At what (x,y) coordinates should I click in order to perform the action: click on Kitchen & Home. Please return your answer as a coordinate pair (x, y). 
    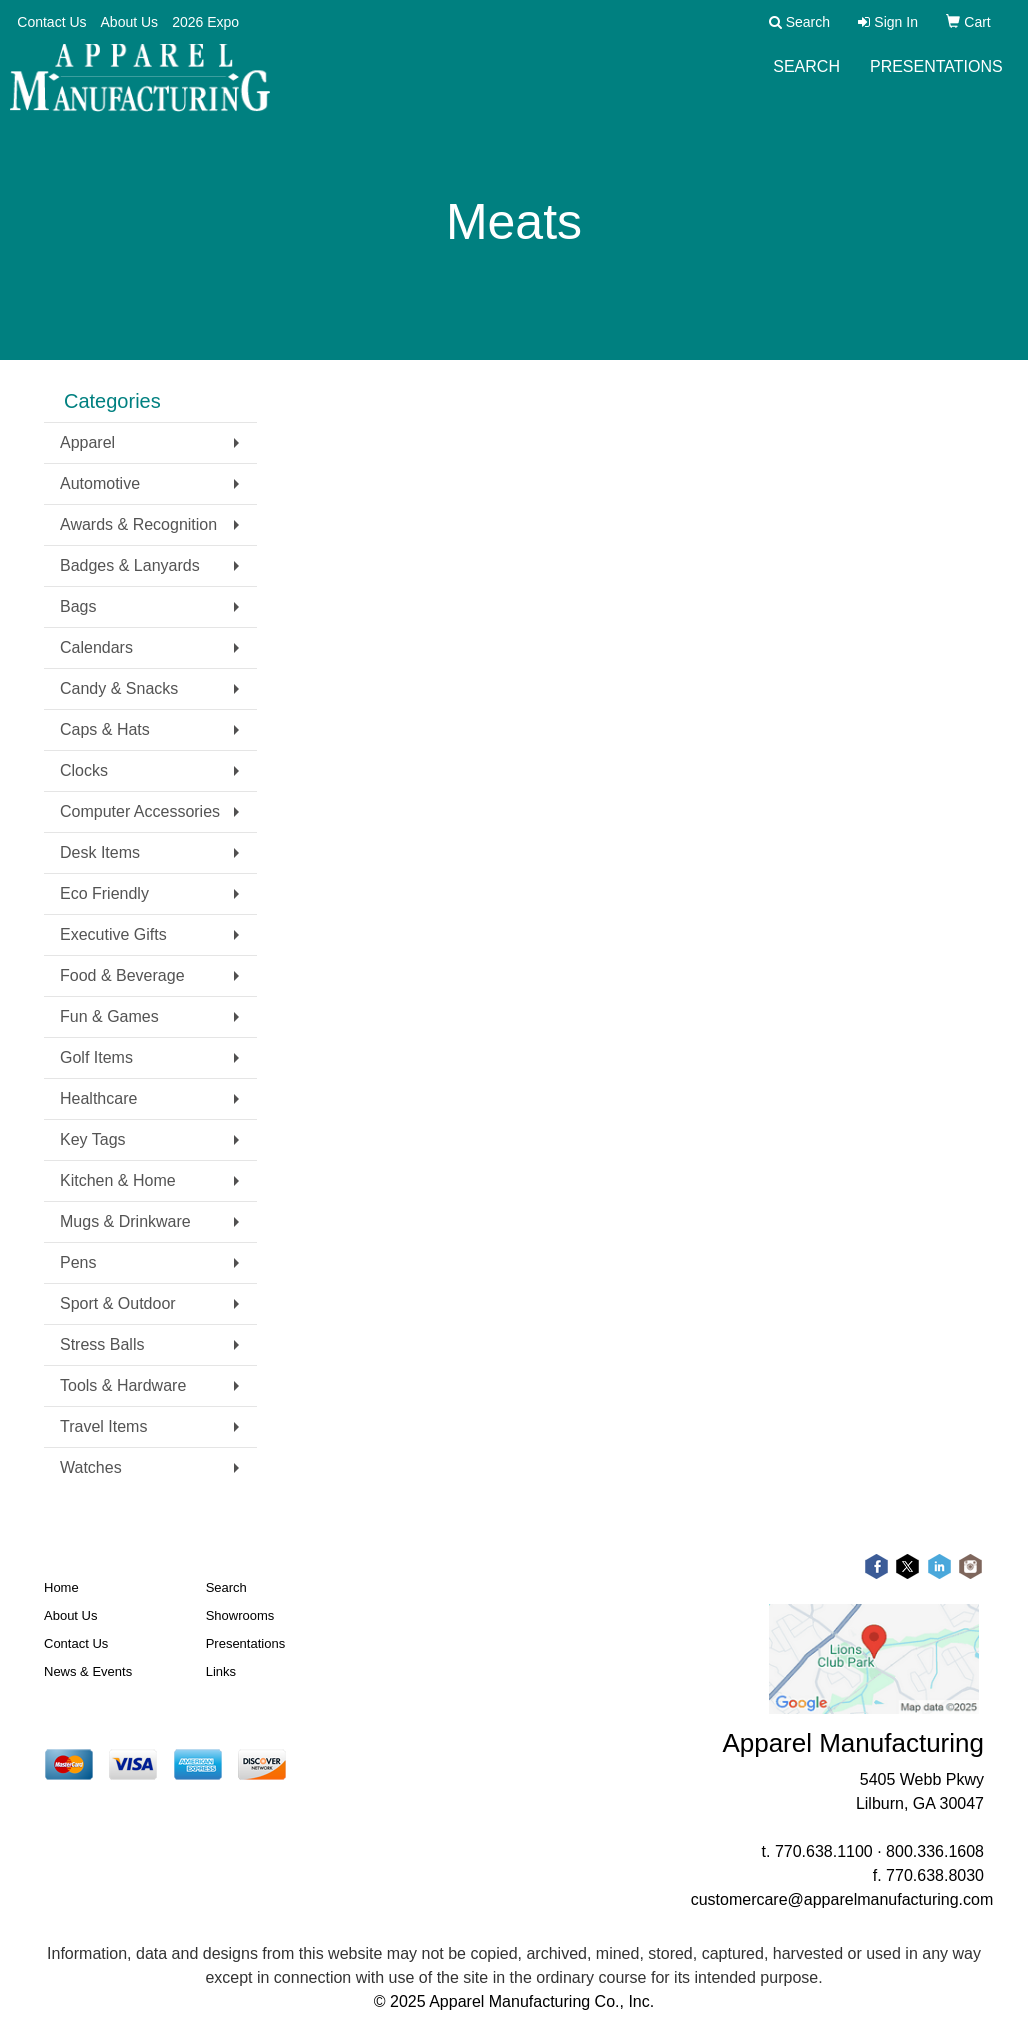
    Looking at the image, I should click on (118, 1180).